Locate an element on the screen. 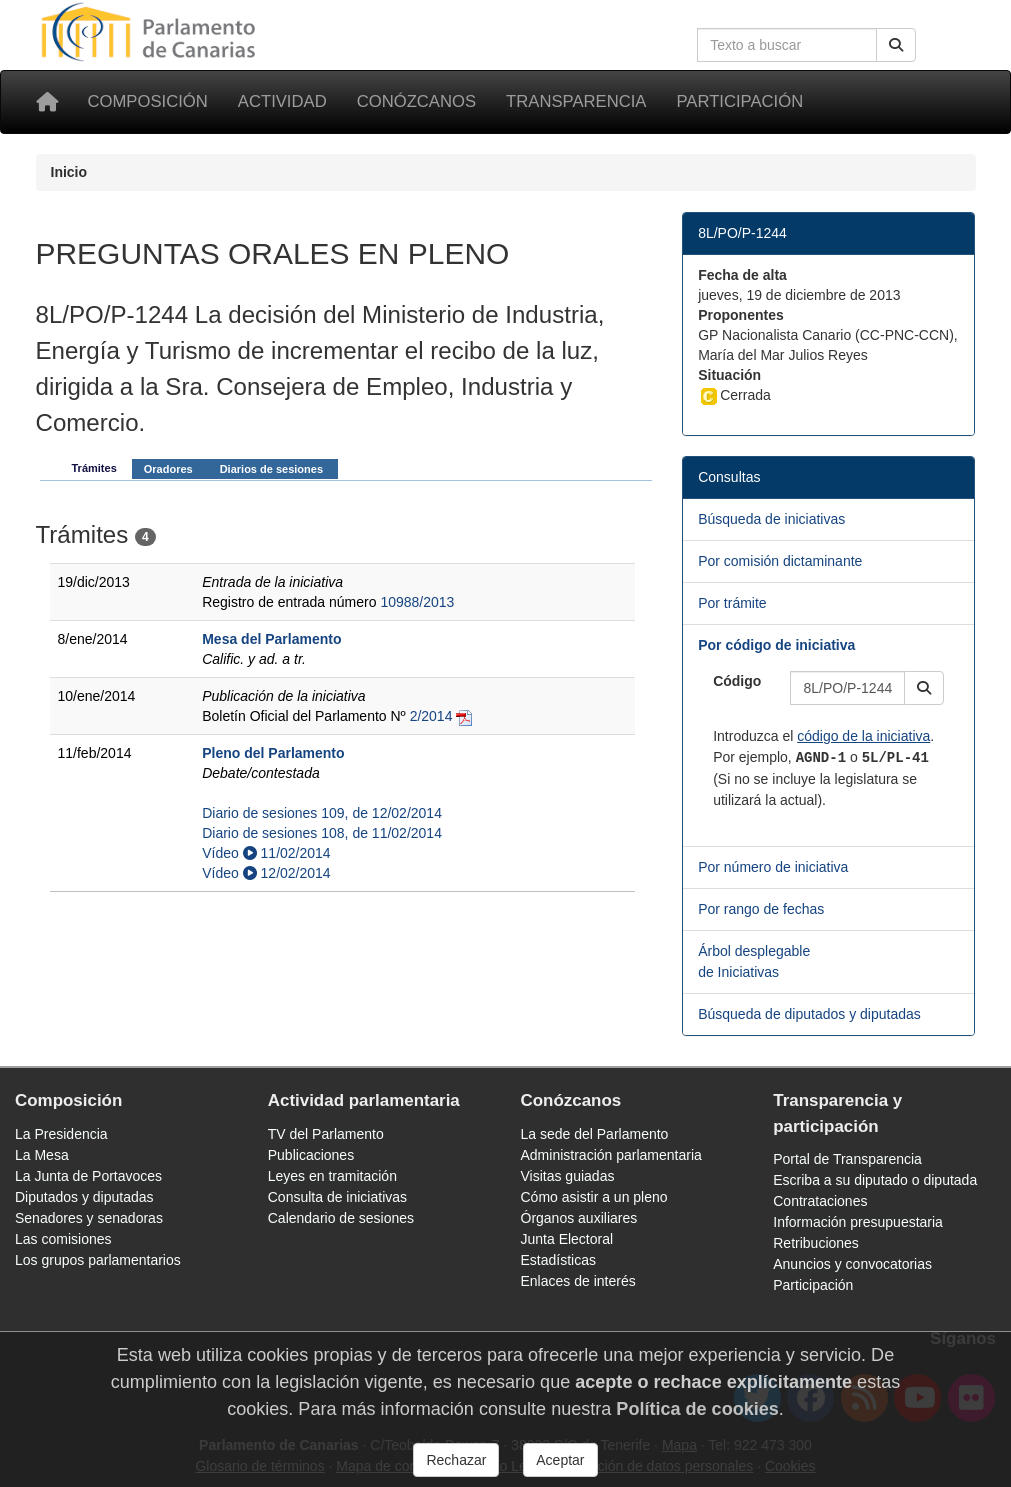 This screenshot has height=1487, width=1011. Senadores y senadoras is located at coordinates (89, 1218).